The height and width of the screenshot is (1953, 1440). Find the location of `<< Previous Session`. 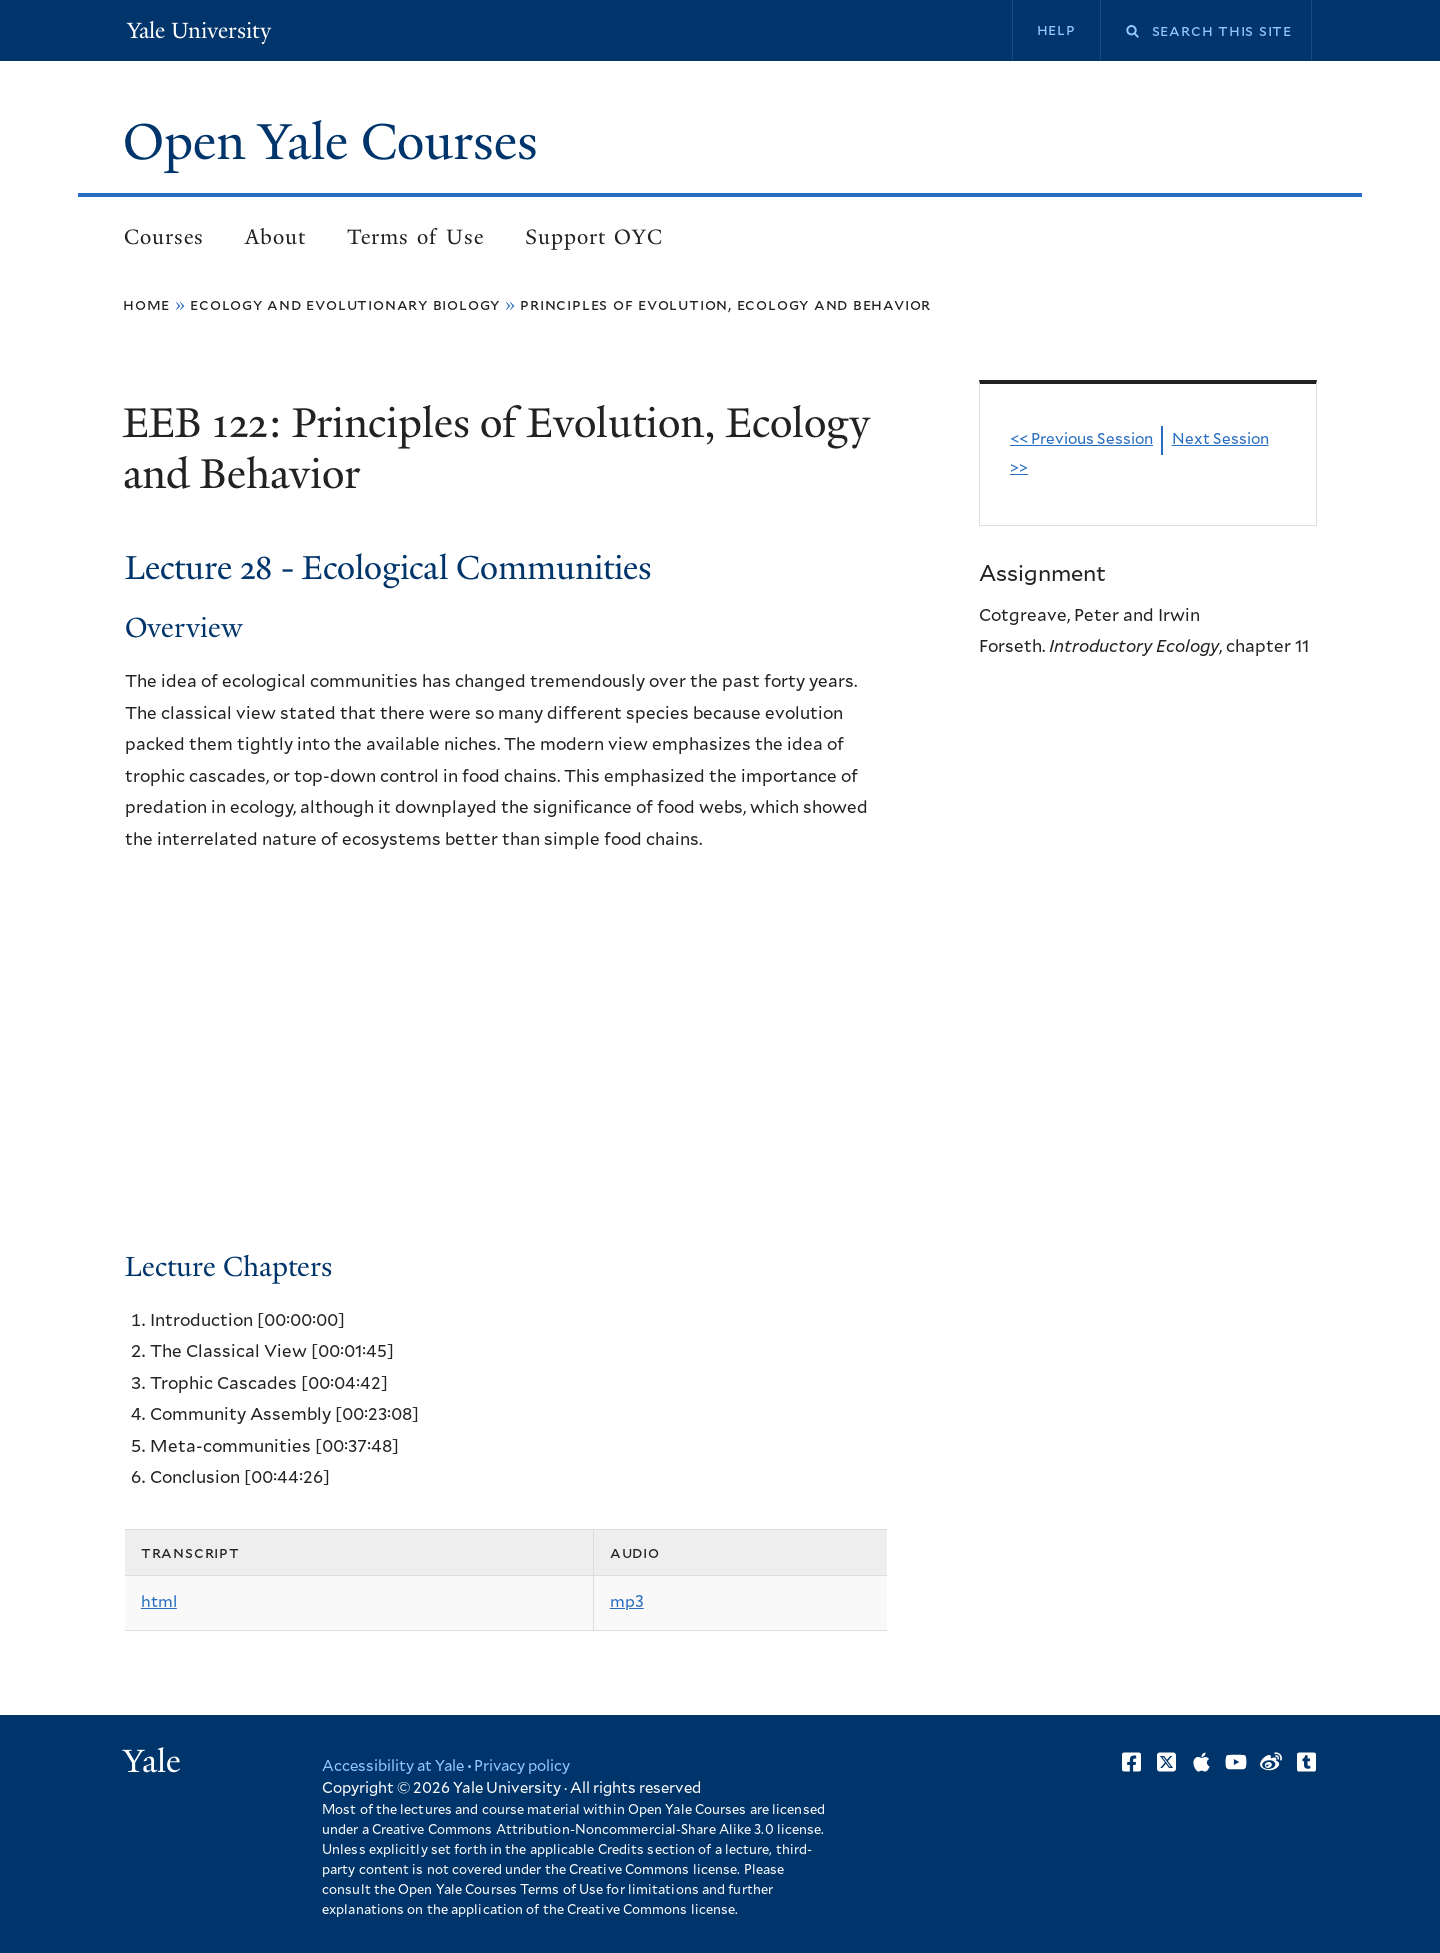

<< Previous Session is located at coordinates (1081, 440).